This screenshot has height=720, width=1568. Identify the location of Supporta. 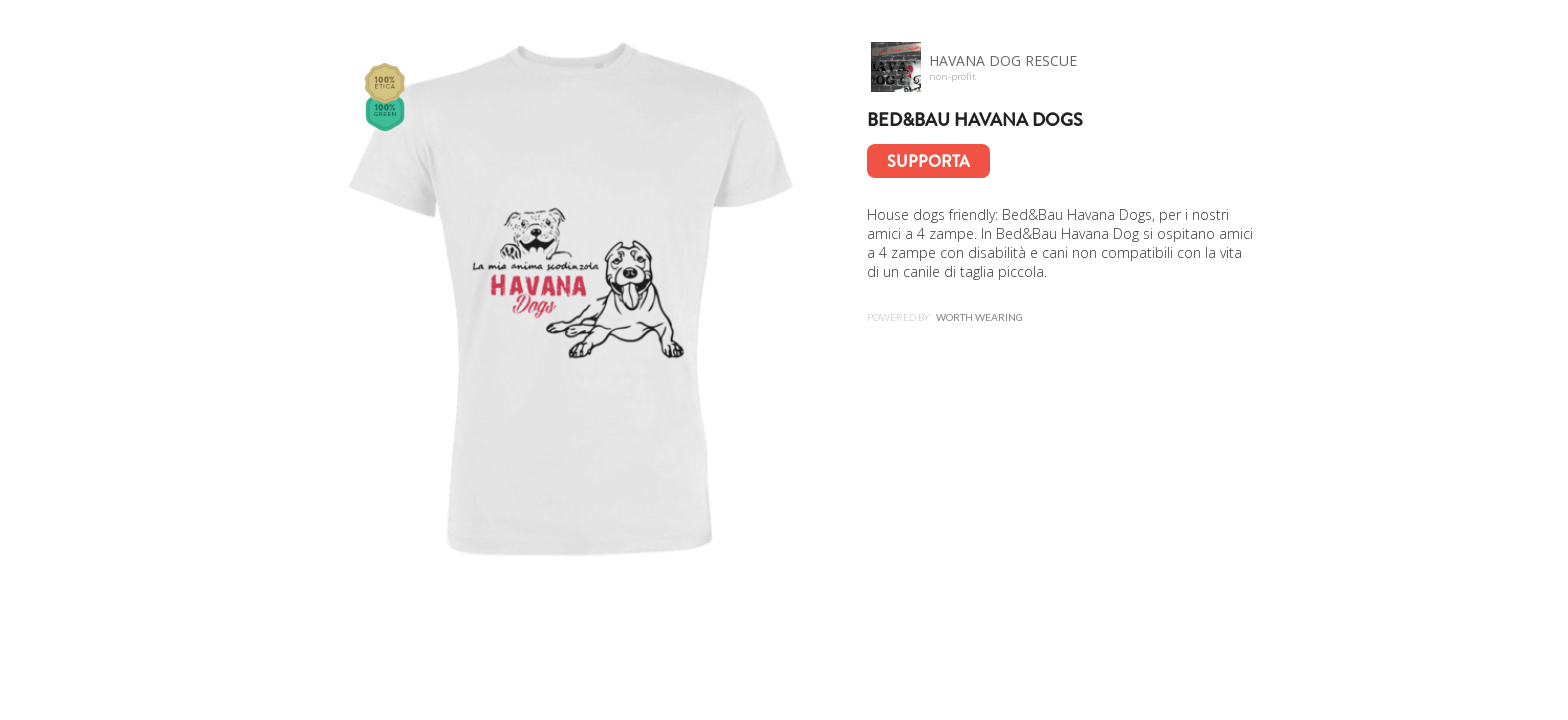
(928, 161).